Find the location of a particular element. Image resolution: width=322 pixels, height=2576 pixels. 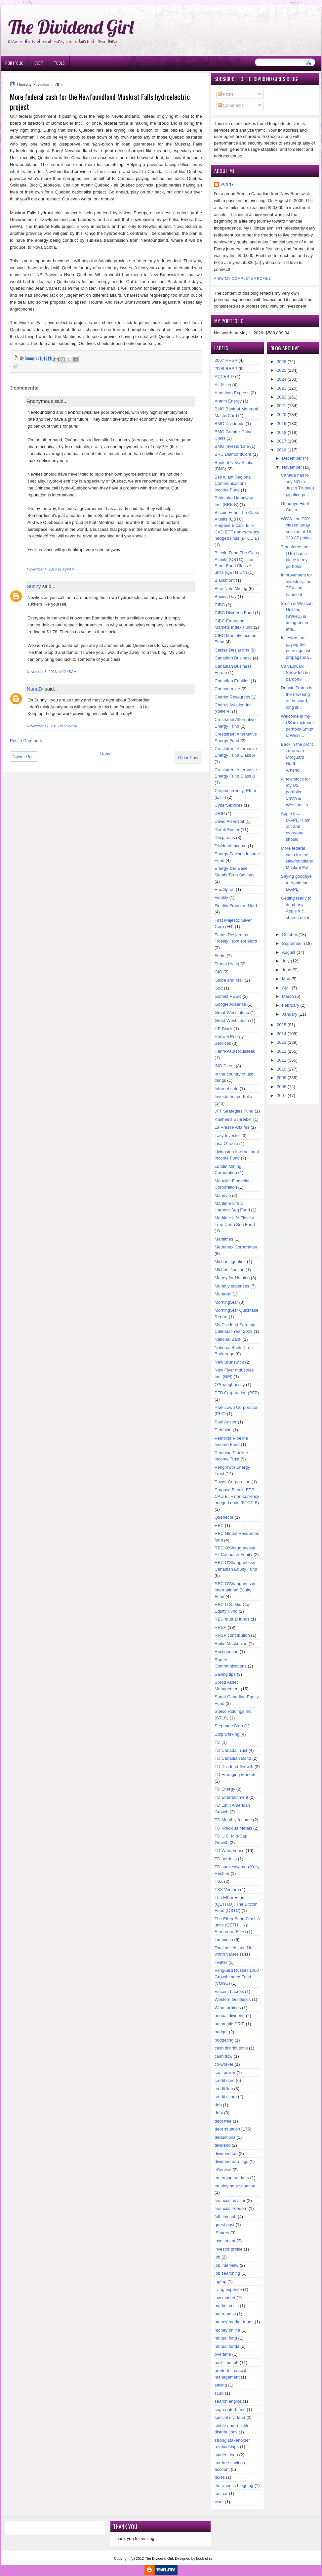

low market is located at coordinates (225, 2297).